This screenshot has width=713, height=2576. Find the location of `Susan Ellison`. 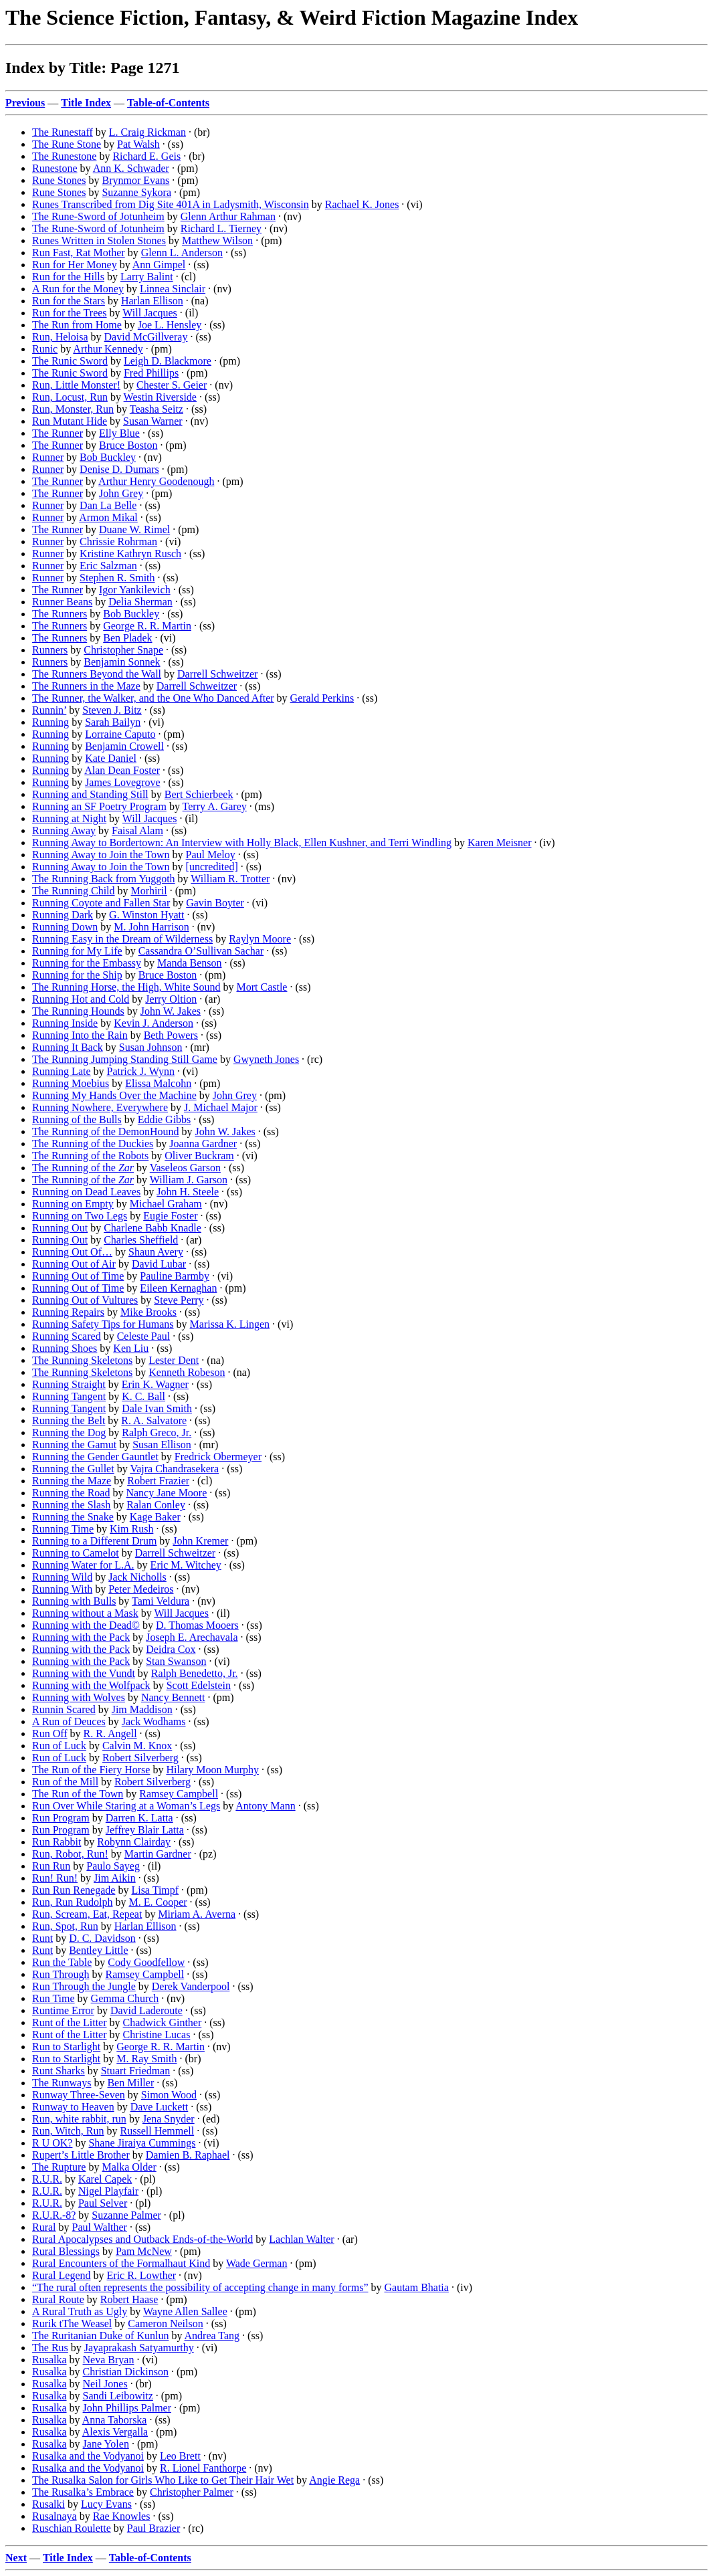

Susan Ellison is located at coordinates (161, 1444).